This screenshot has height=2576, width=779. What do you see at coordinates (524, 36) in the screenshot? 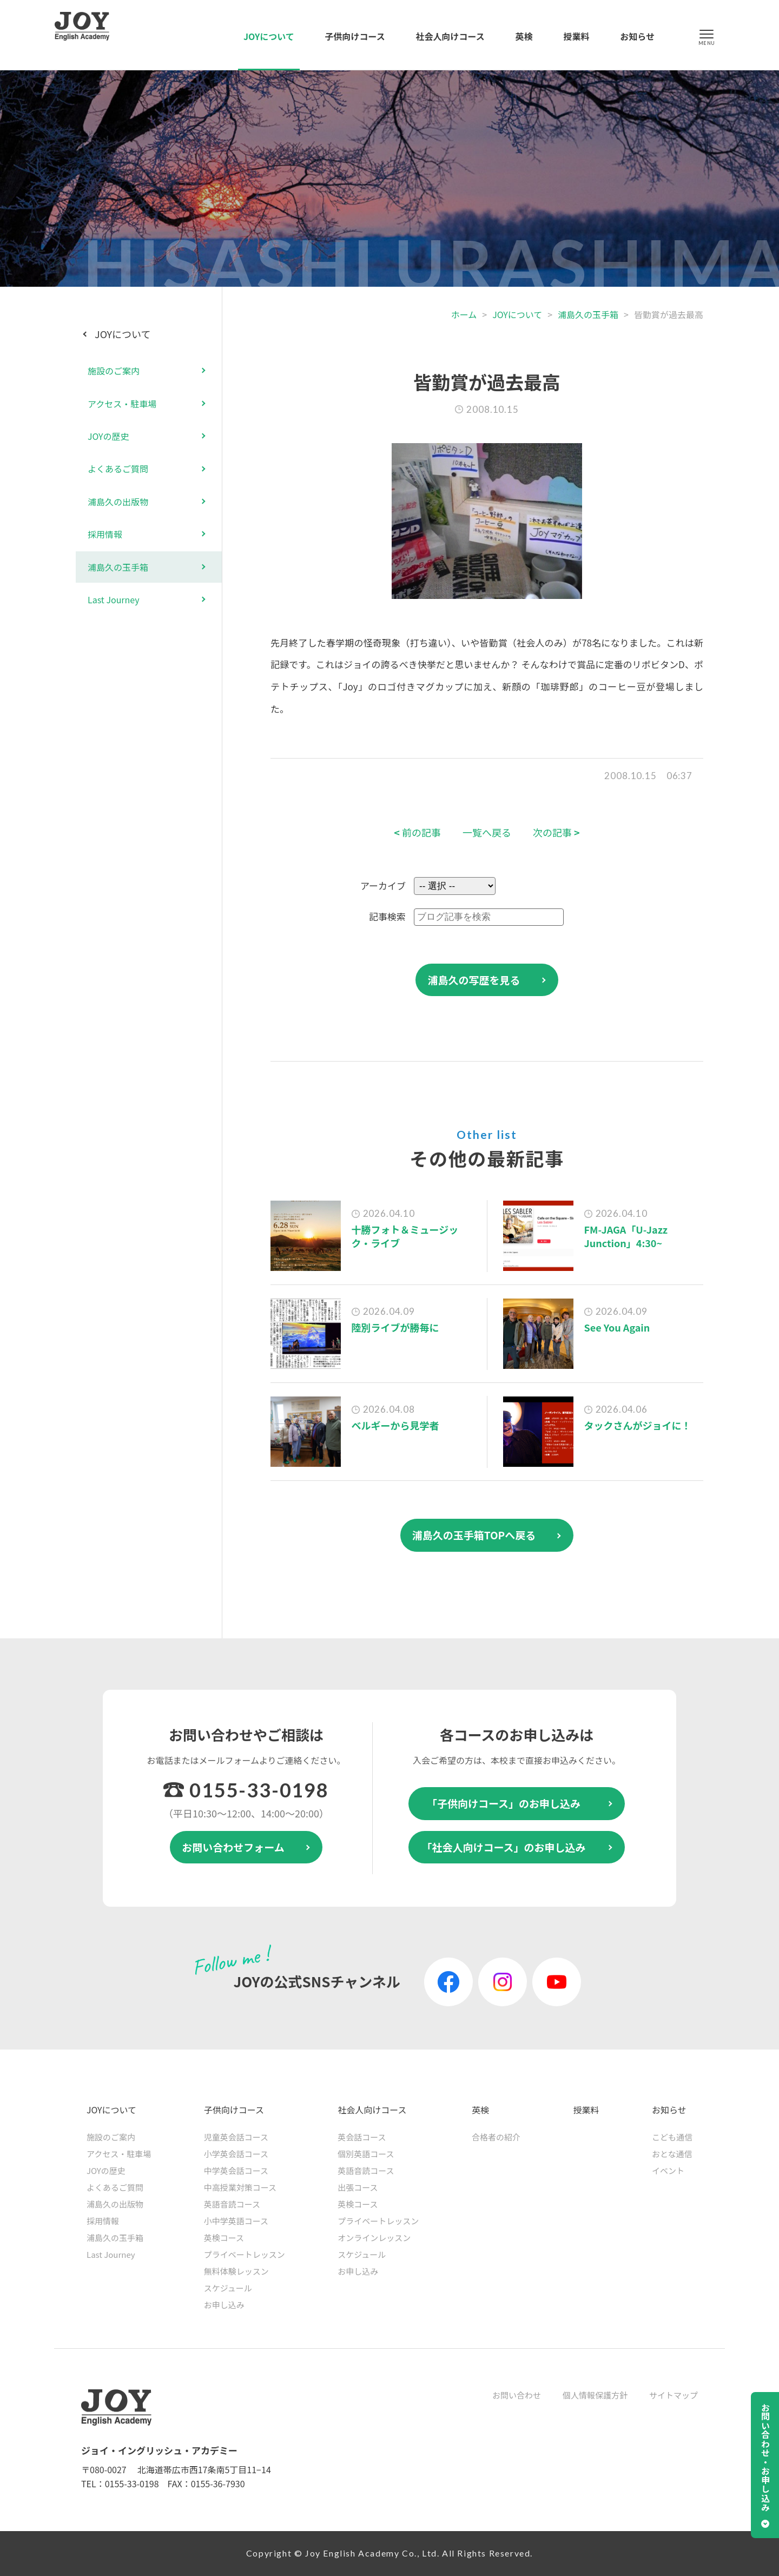
I see `英検` at bounding box center [524, 36].